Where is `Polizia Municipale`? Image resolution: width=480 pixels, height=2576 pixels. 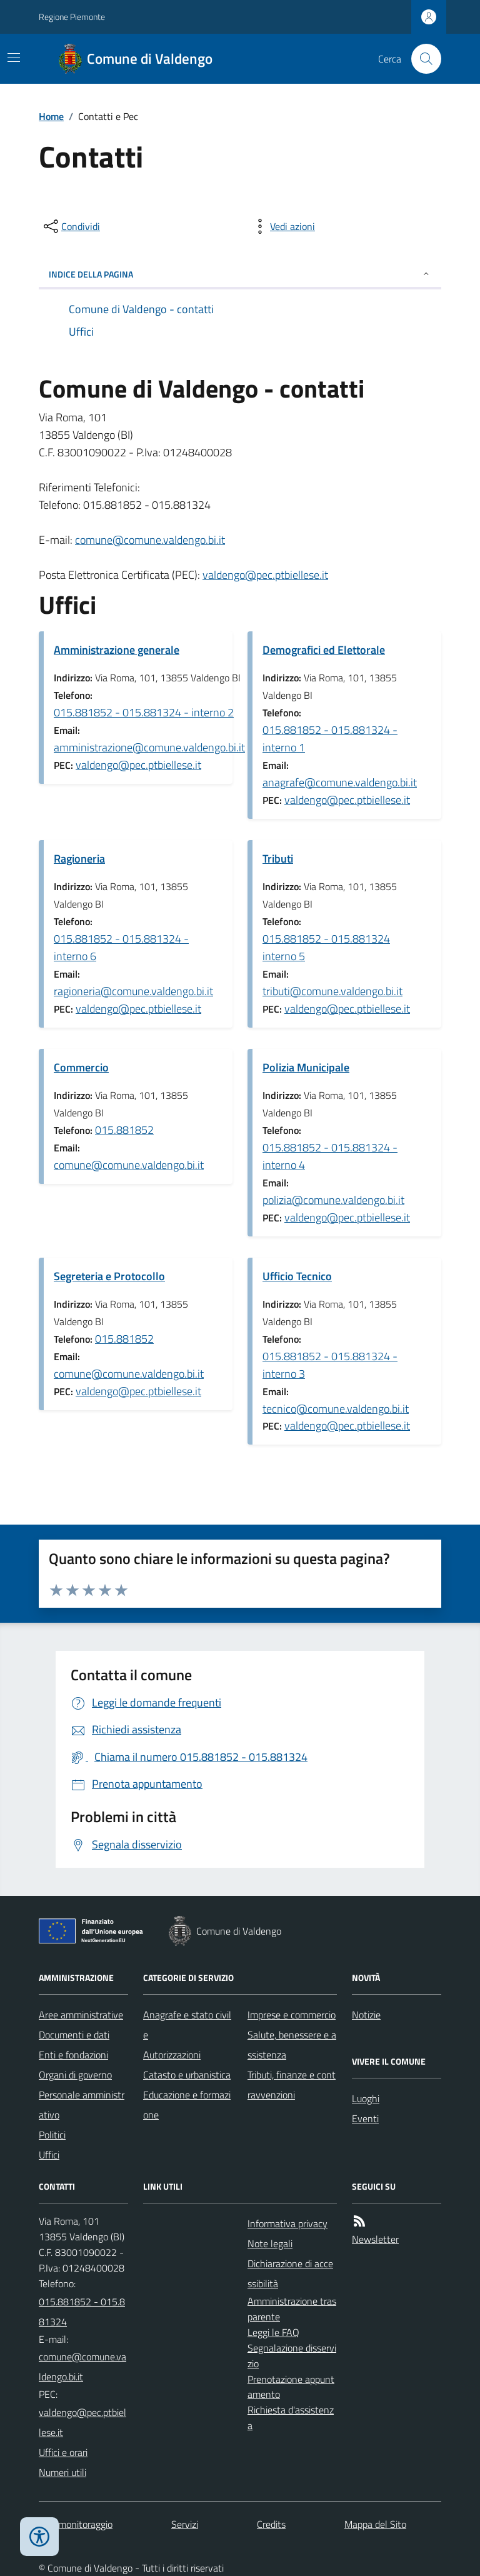 Polizia Municipale is located at coordinates (305, 1067).